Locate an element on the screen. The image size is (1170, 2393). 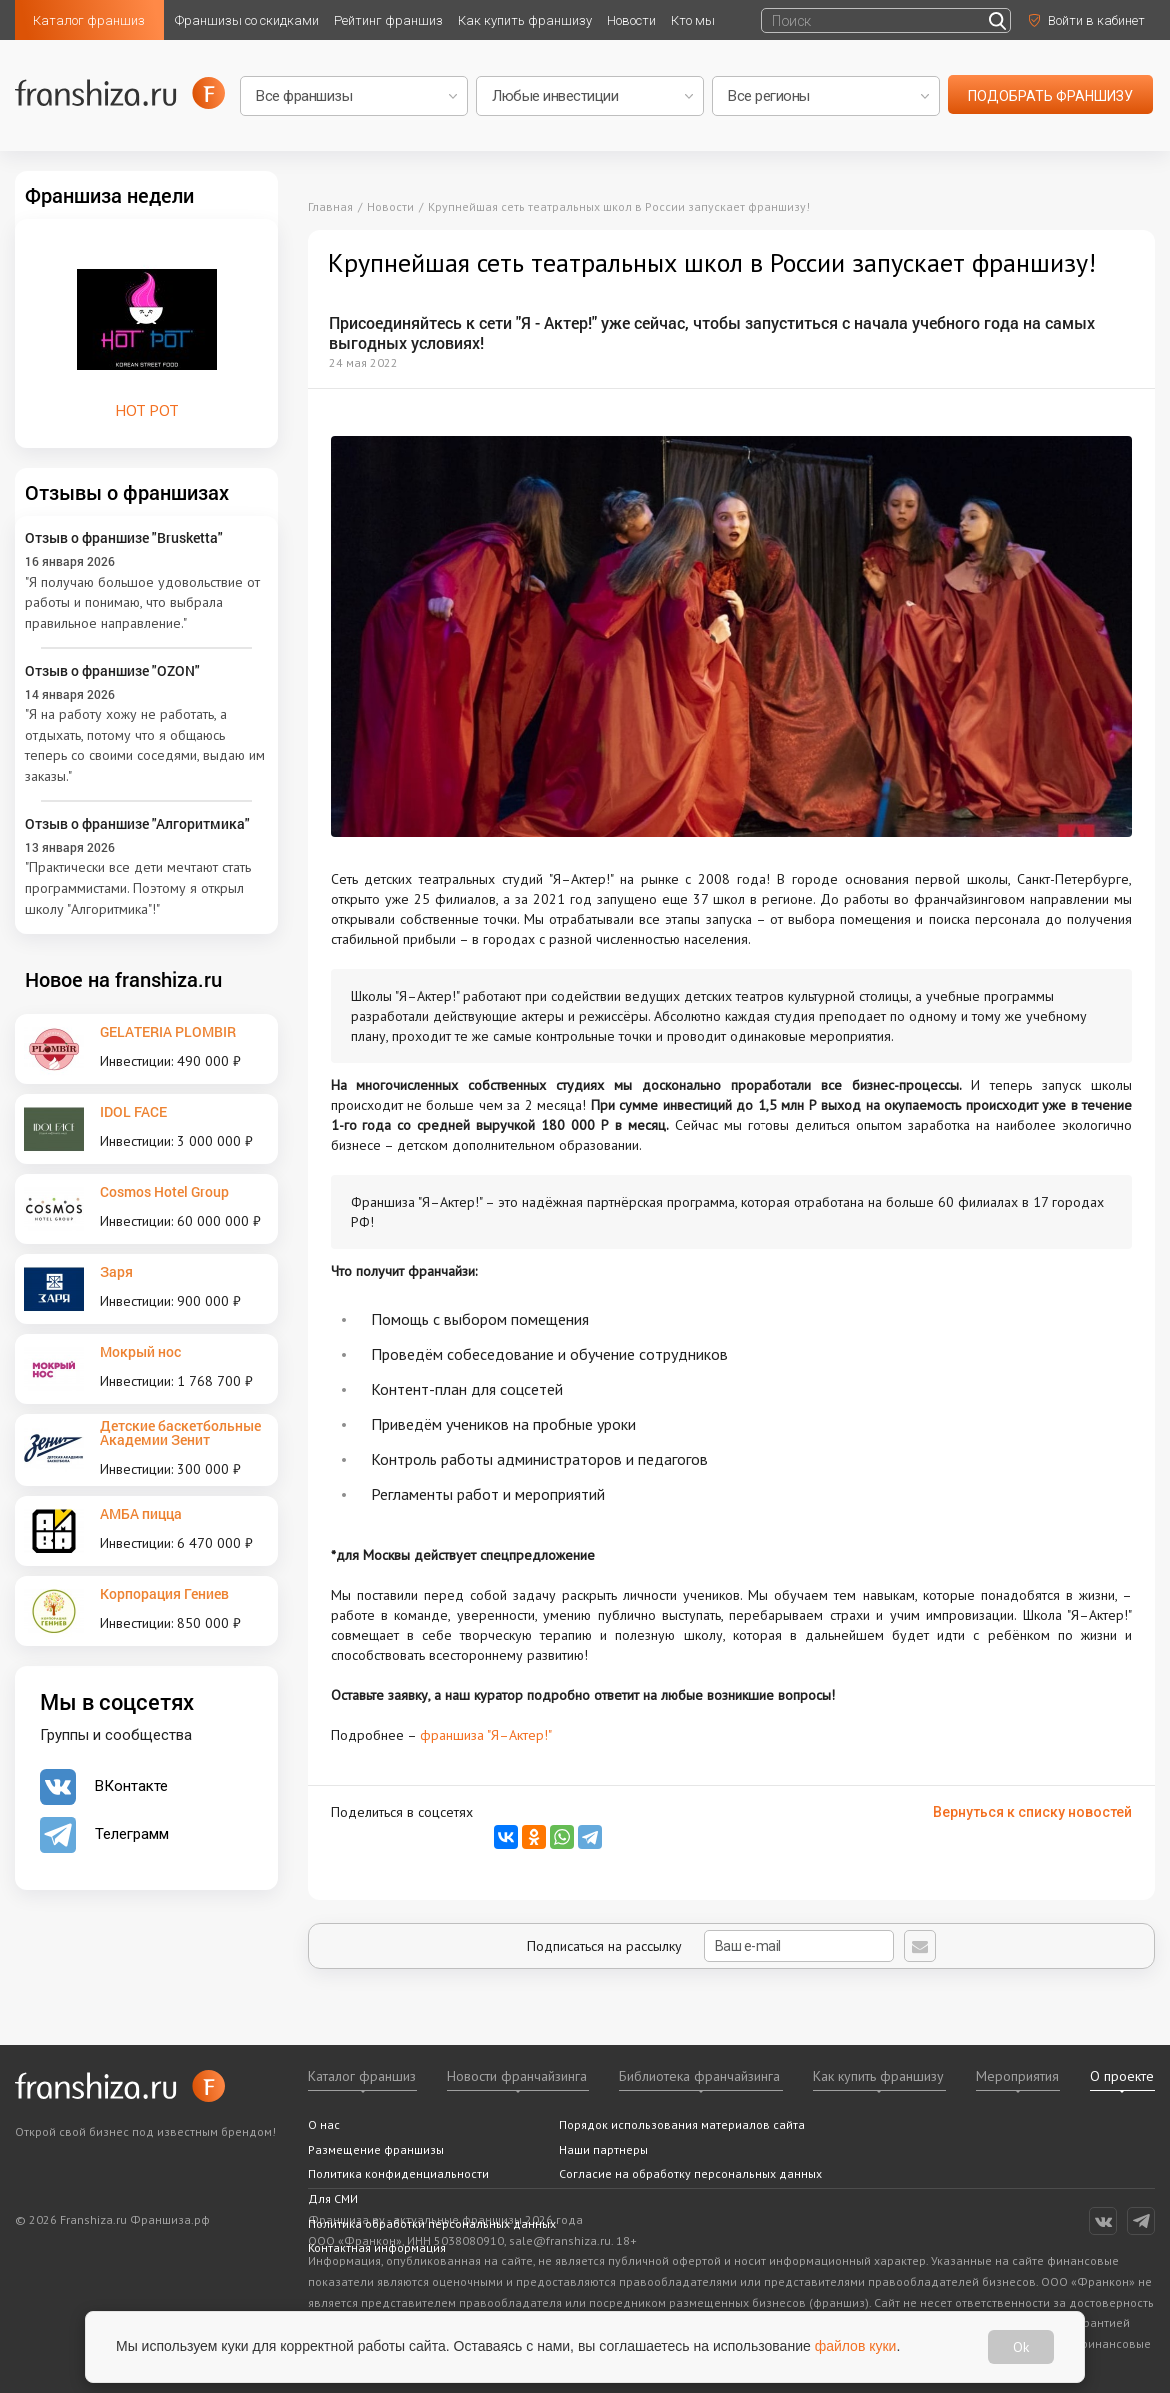
Новости франчайзинга is located at coordinates (517, 2076).